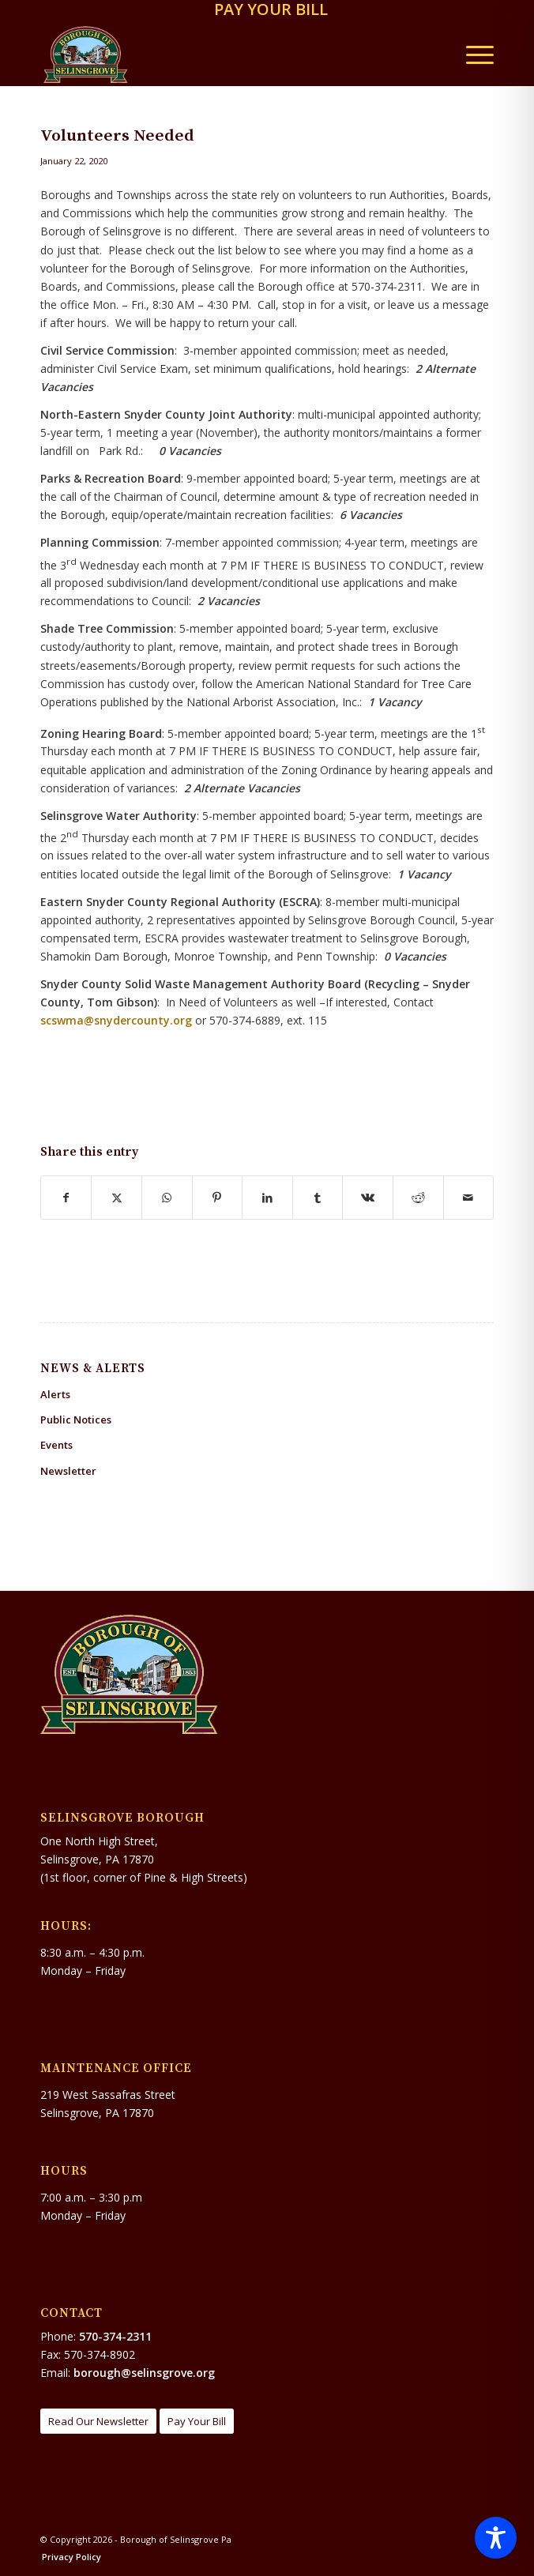 This screenshot has height=2576, width=534. What do you see at coordinates (472, 54) in the screenshot?
I see `[Menu]` at bounding box center [472, 54].